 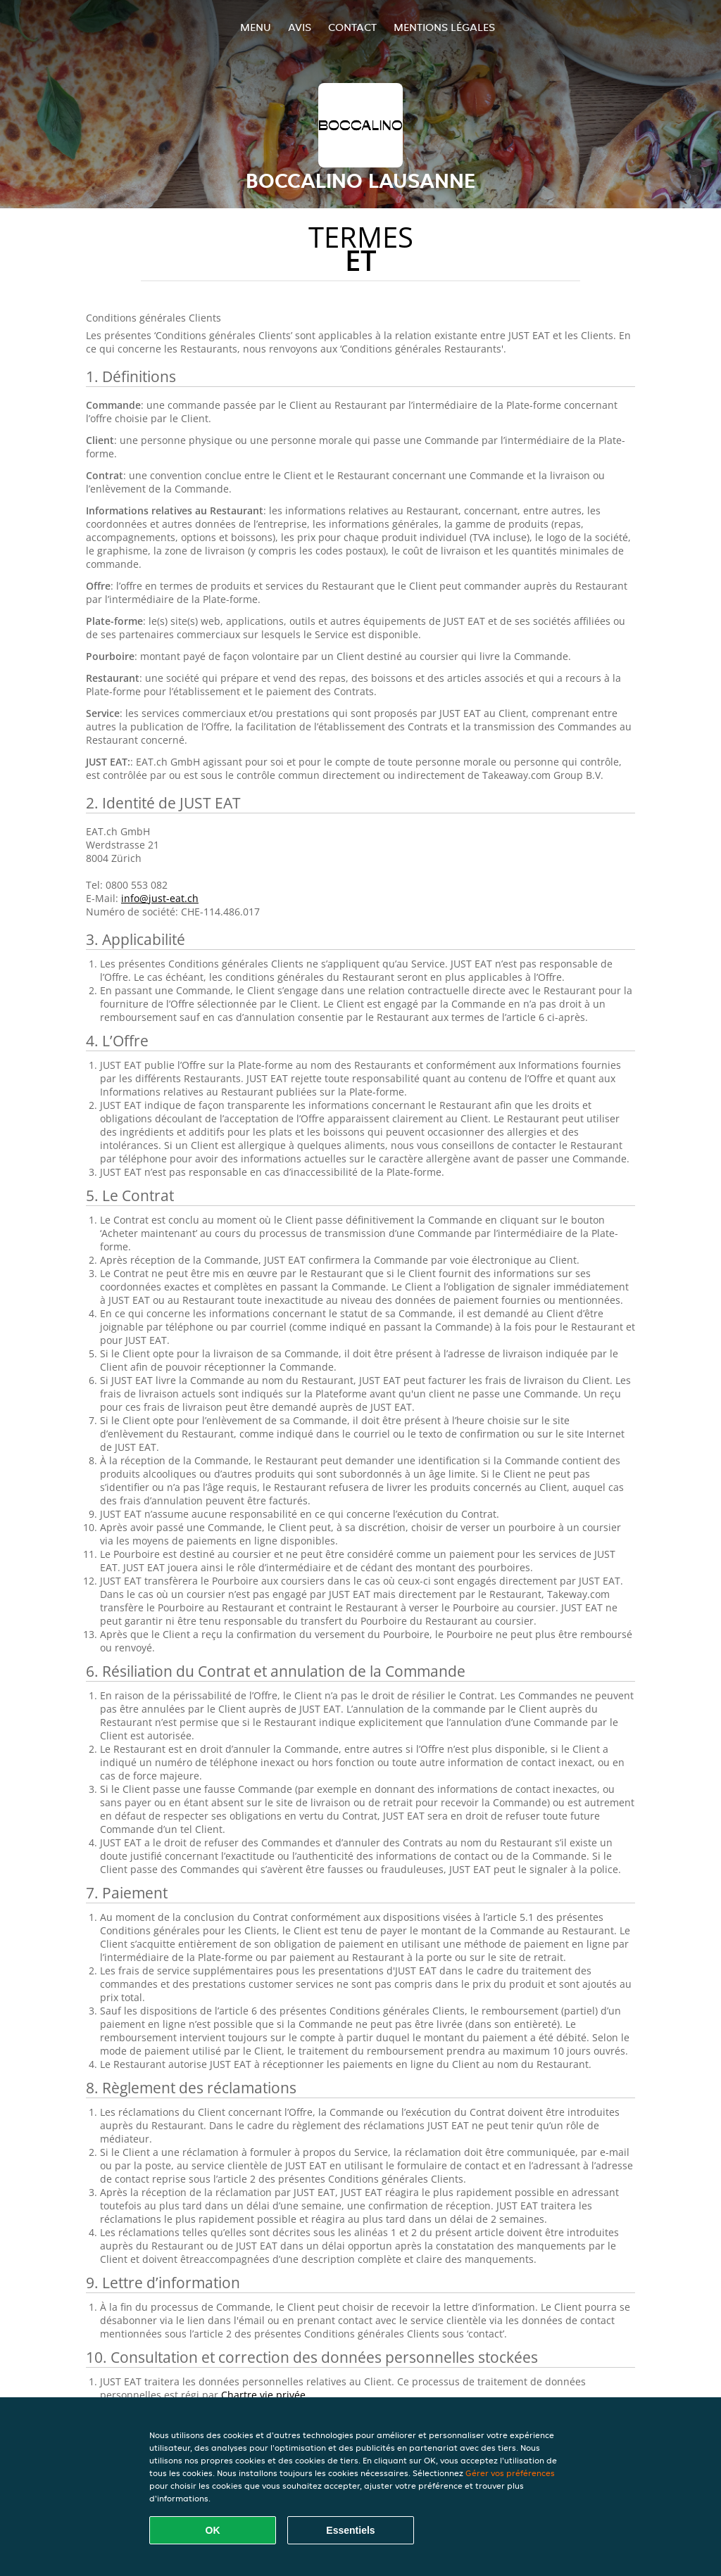 I want to click on Avis, so click(x=299, y=27).